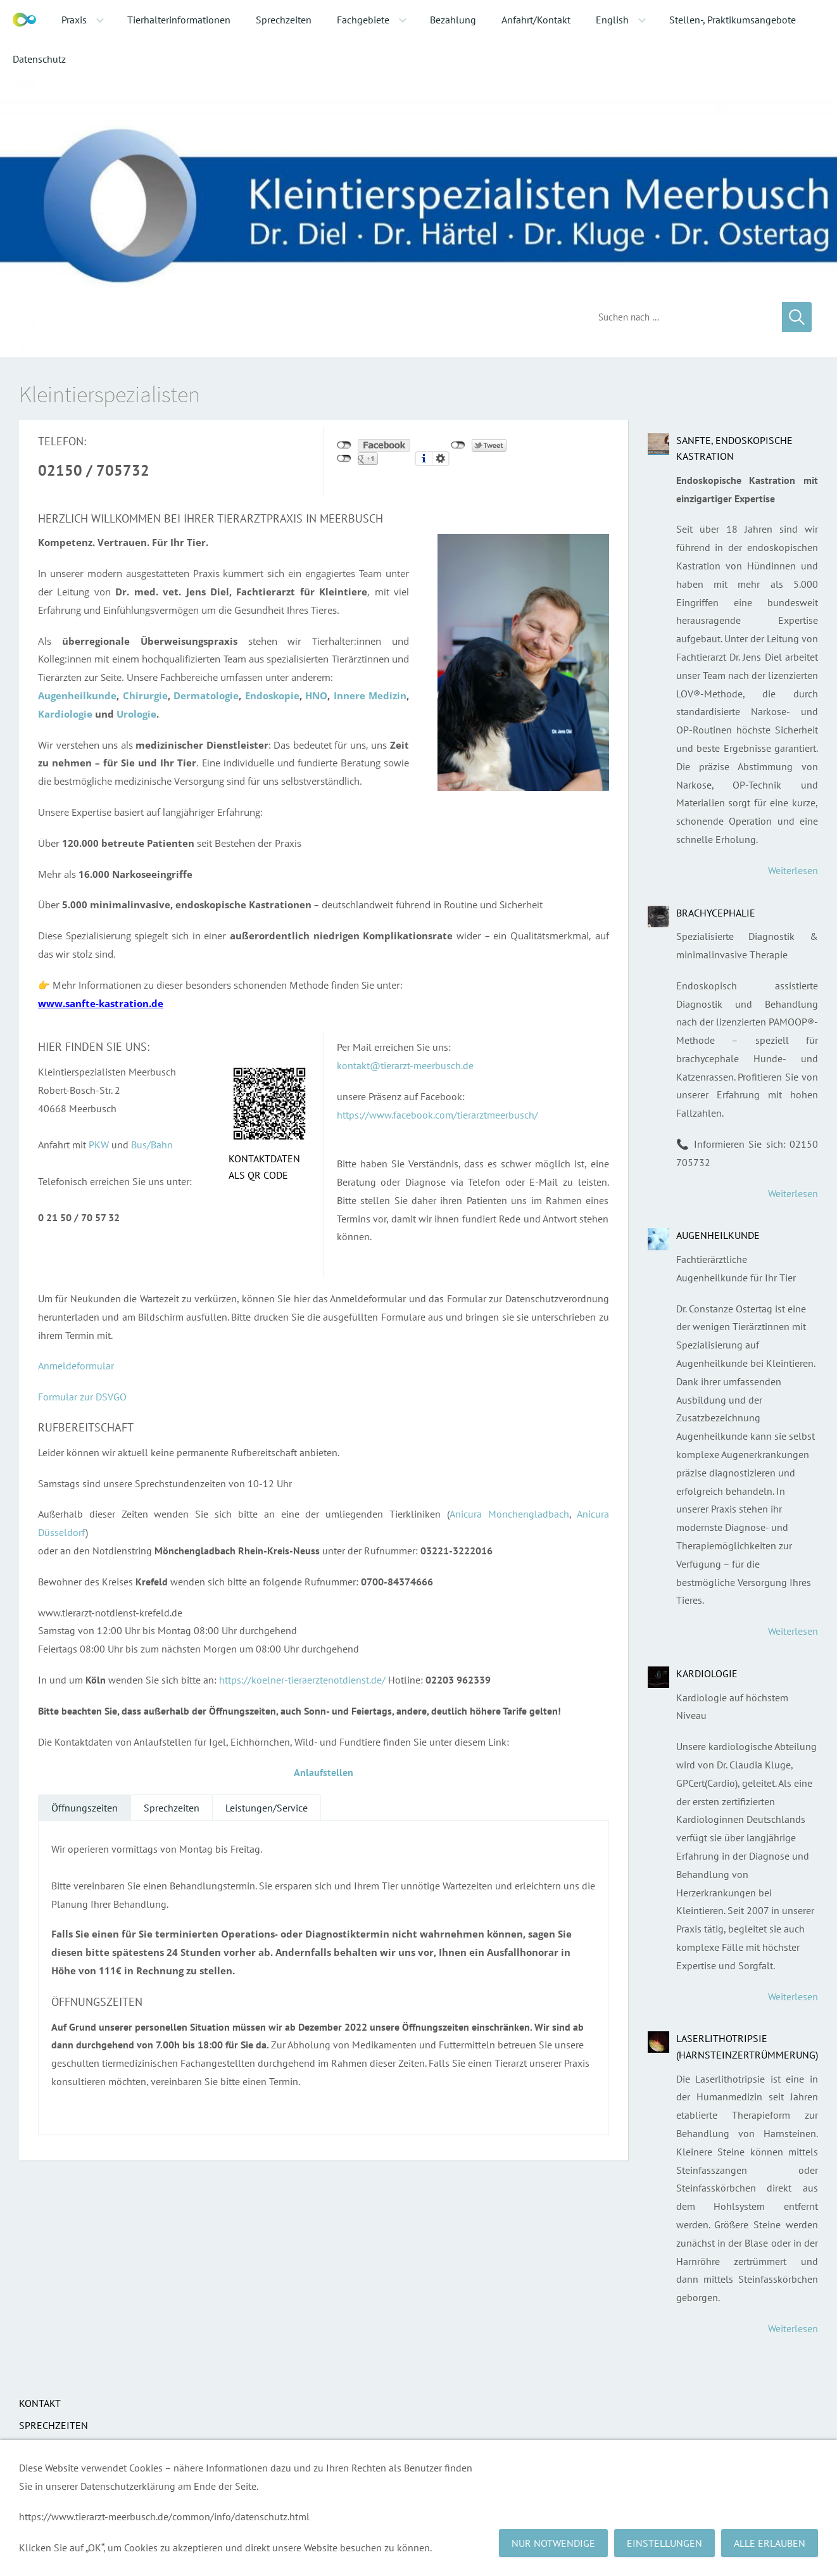  I want to click on https://www.facebook.com/tierarztmeerbusch/, so click(437, 1114).